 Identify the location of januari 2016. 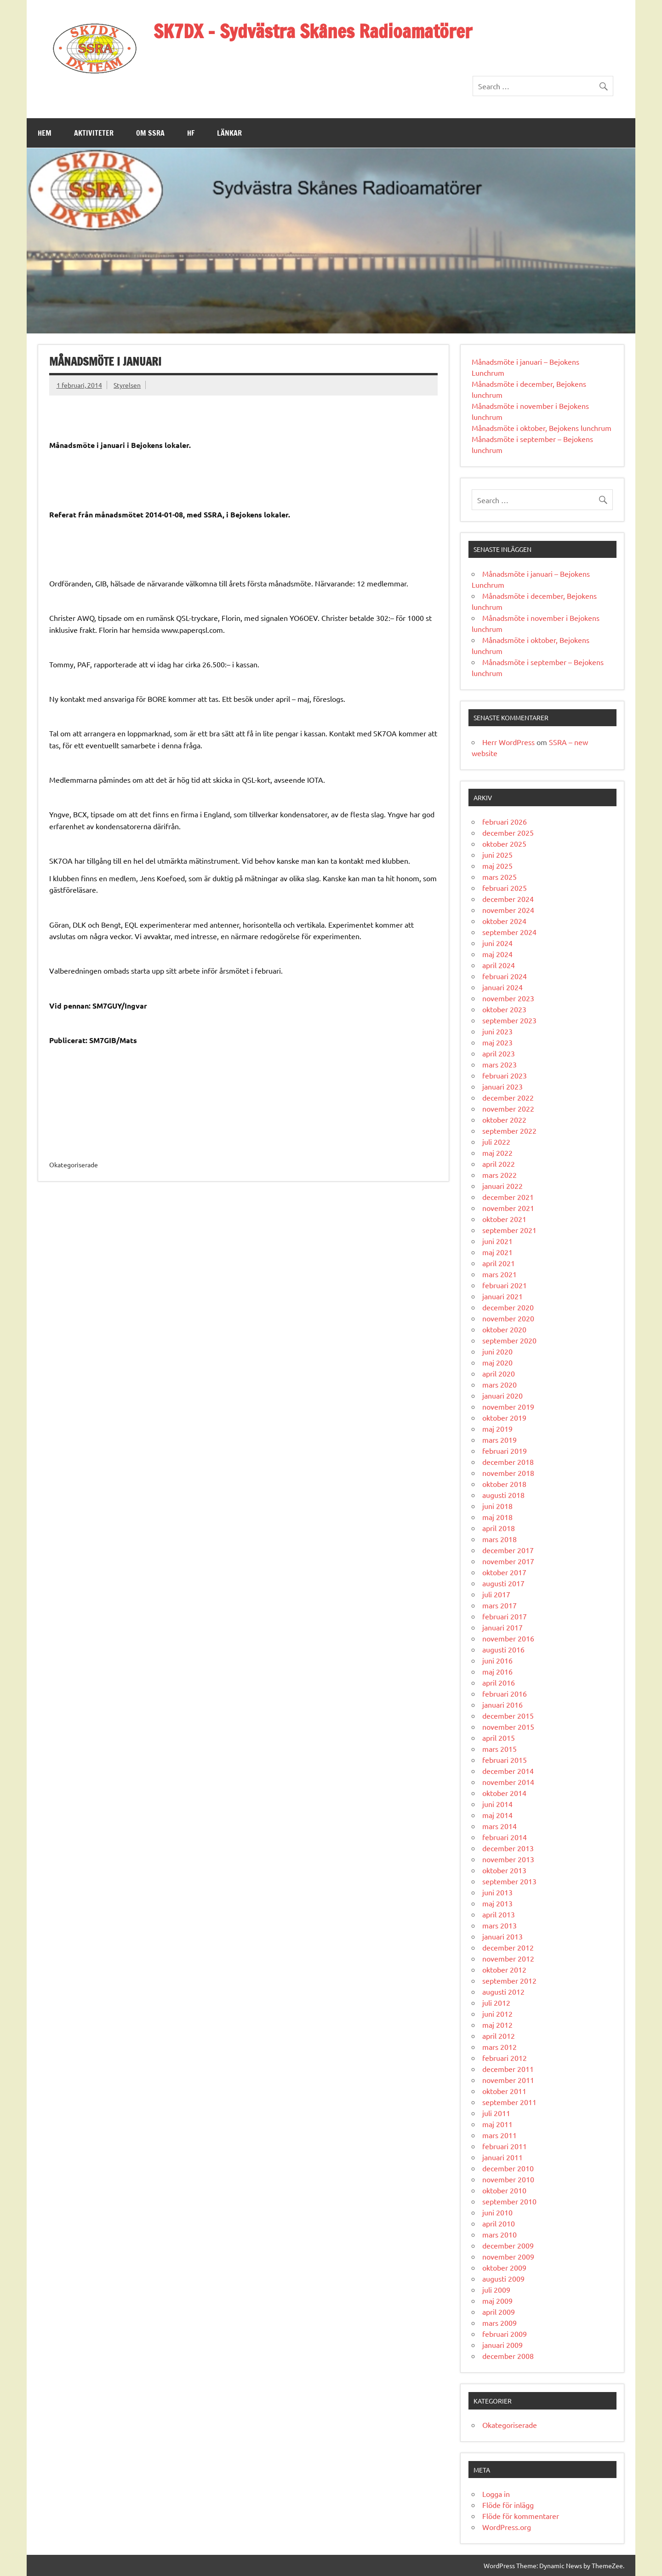
(502, 1704).